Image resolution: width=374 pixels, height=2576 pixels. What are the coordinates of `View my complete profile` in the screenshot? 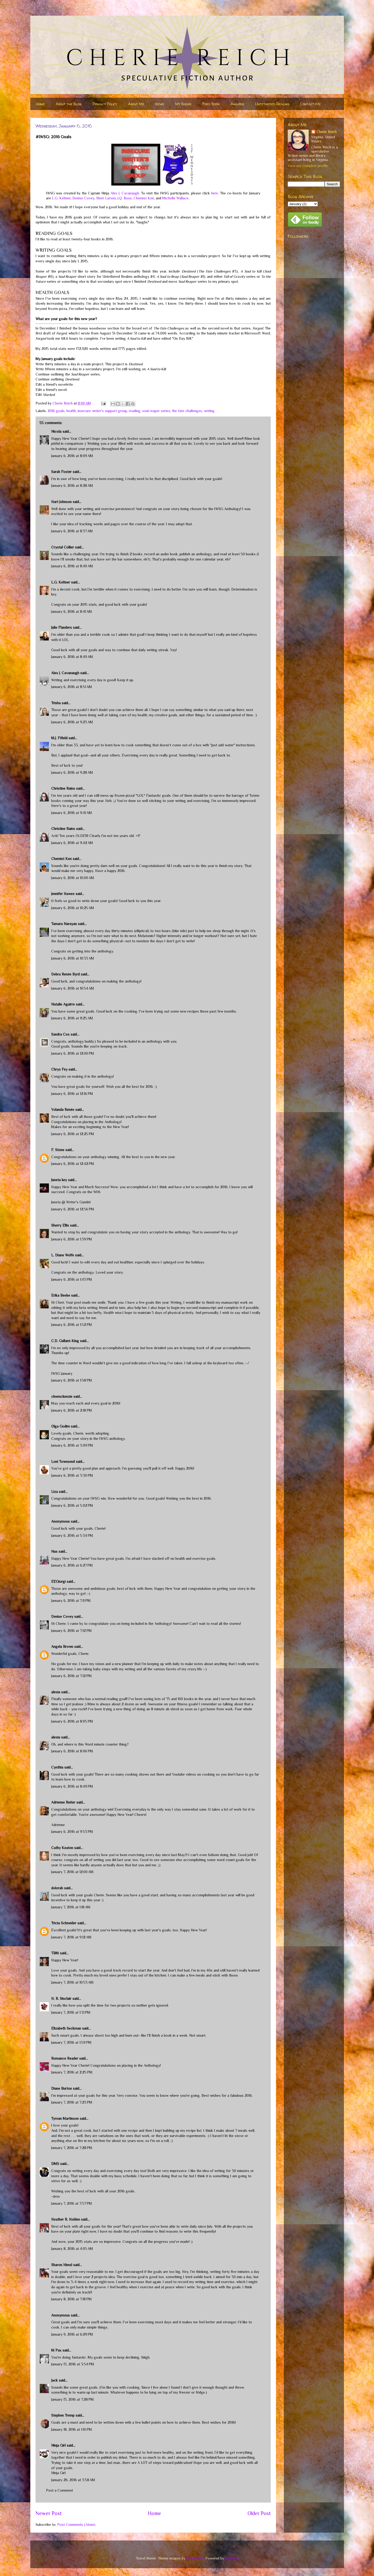 It's located at (308, 166).